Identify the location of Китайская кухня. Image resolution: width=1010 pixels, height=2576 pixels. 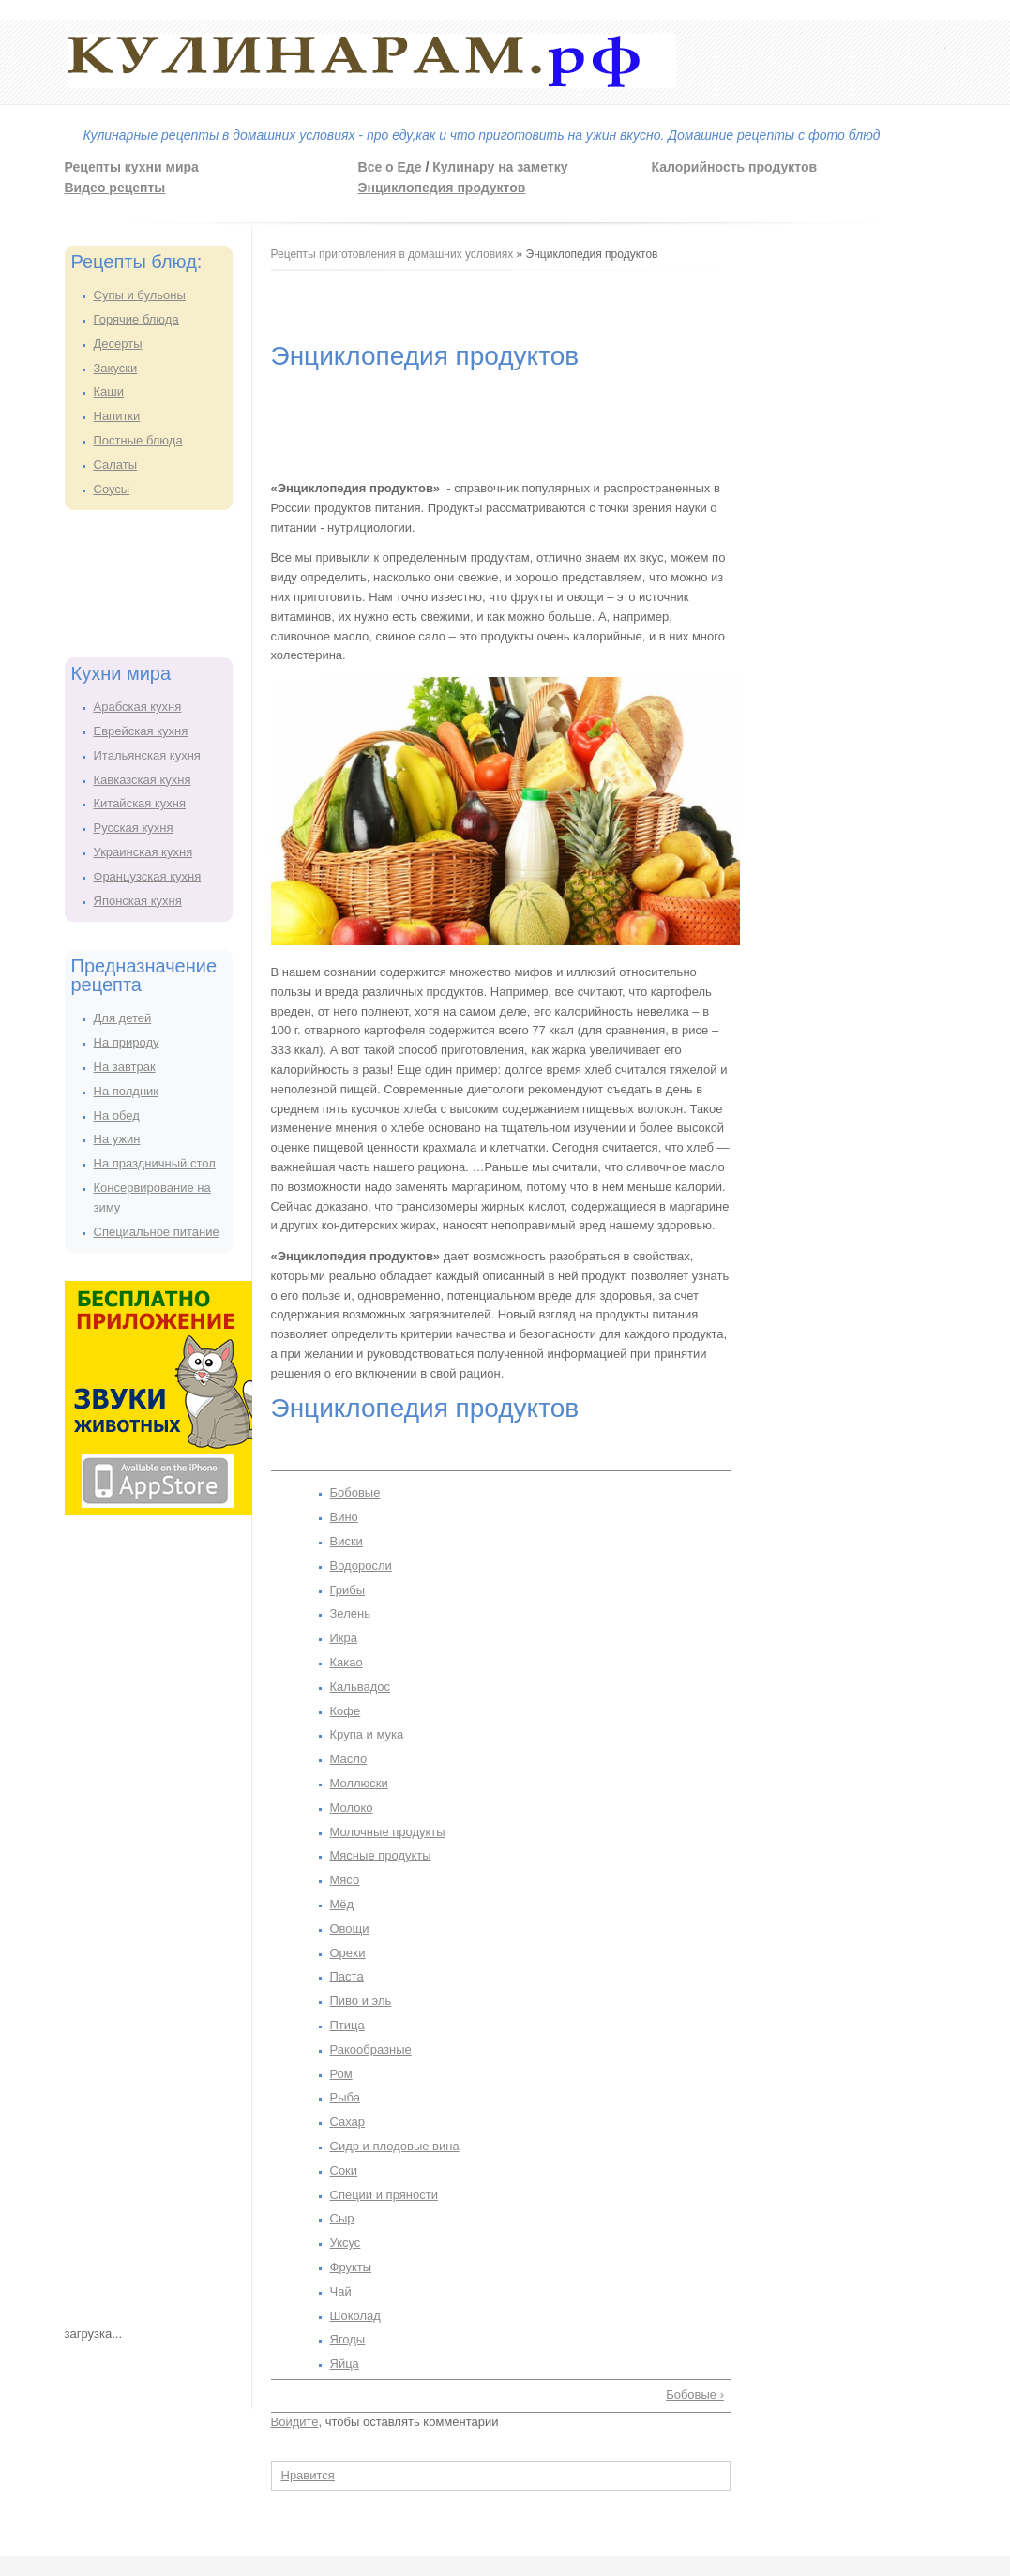
(140, 803).